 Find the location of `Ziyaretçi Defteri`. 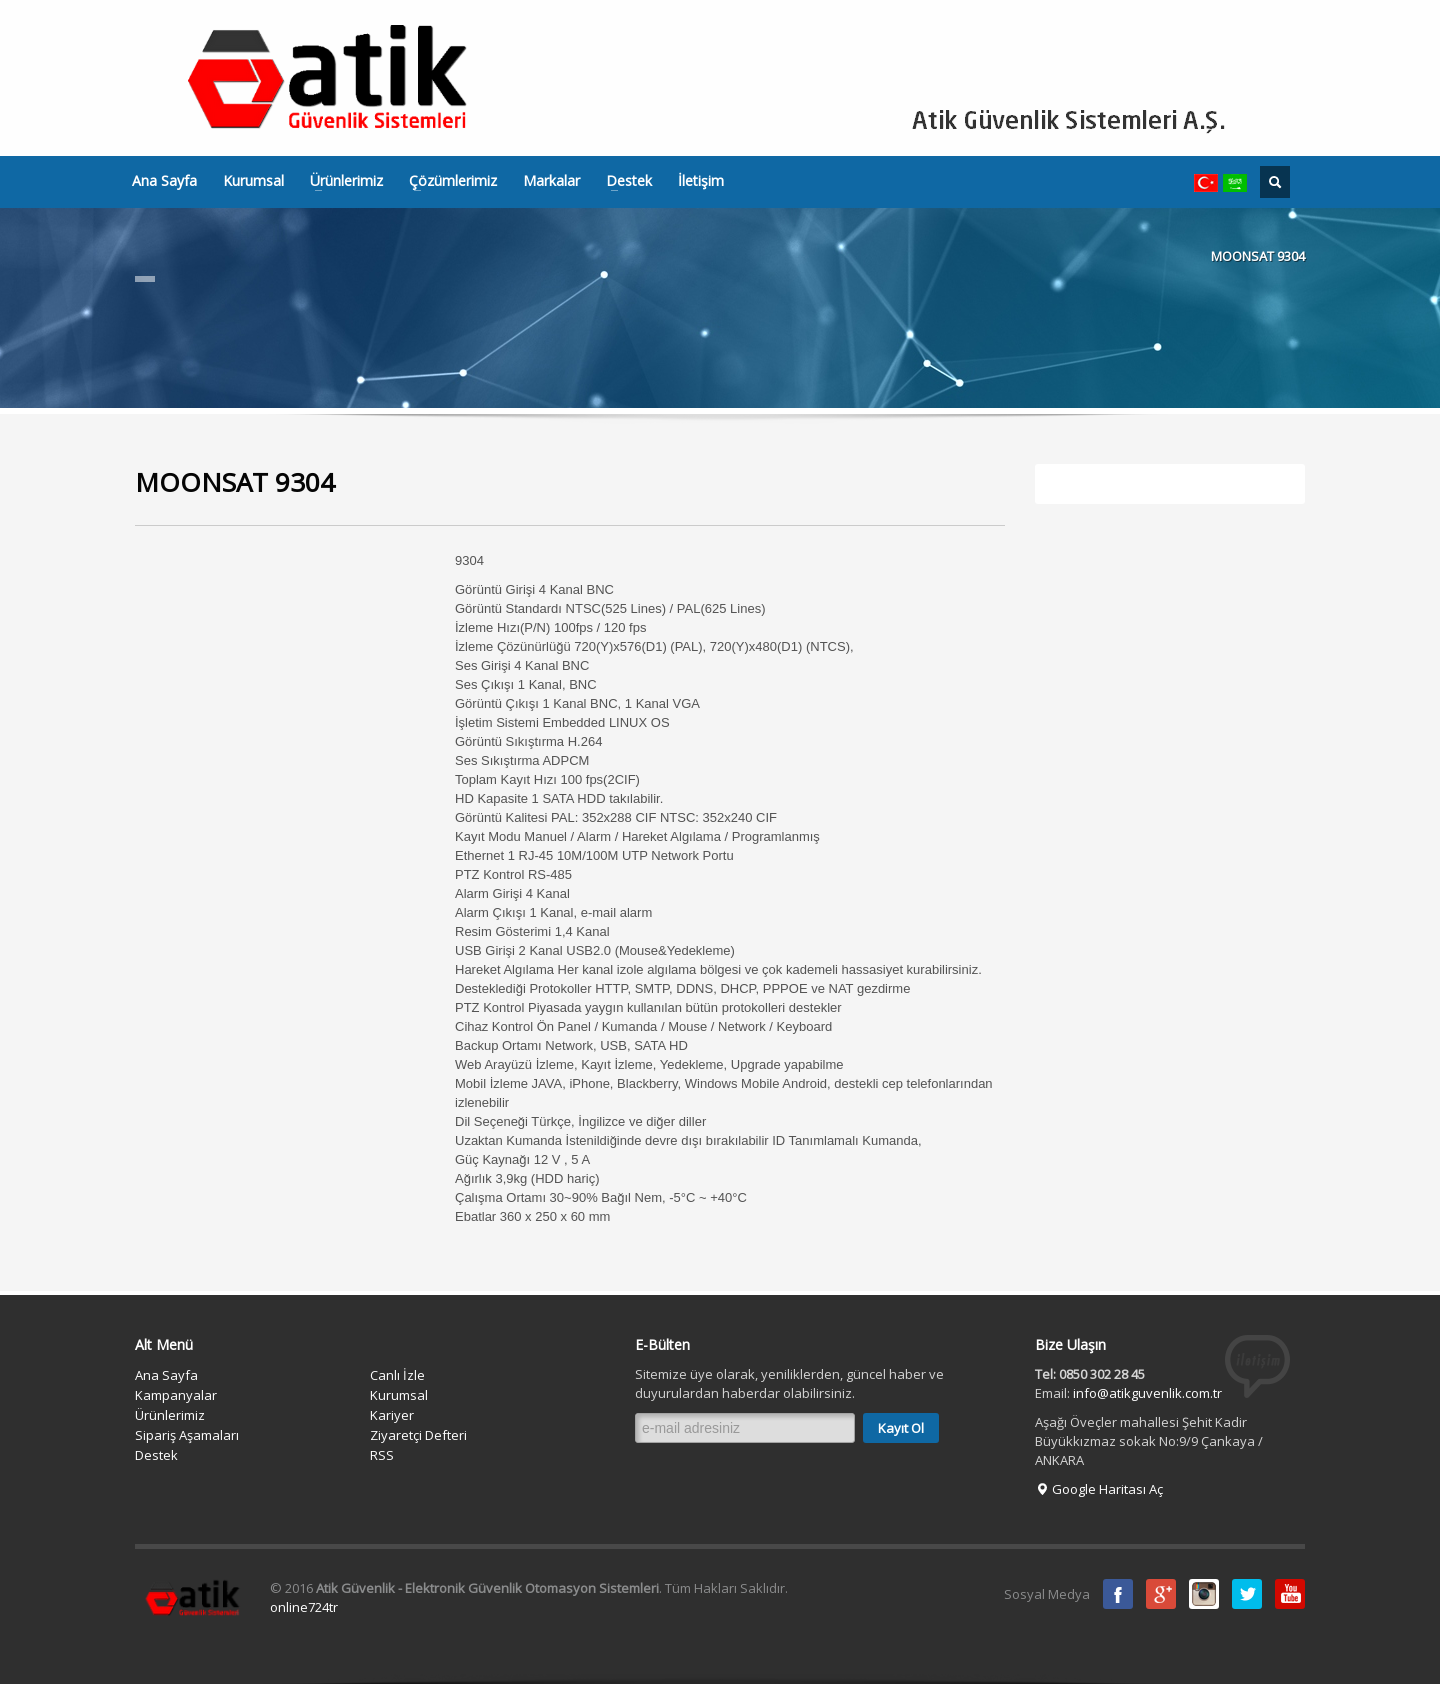

Ziyaretçi Defteri is located at coordinates (418, 1435).